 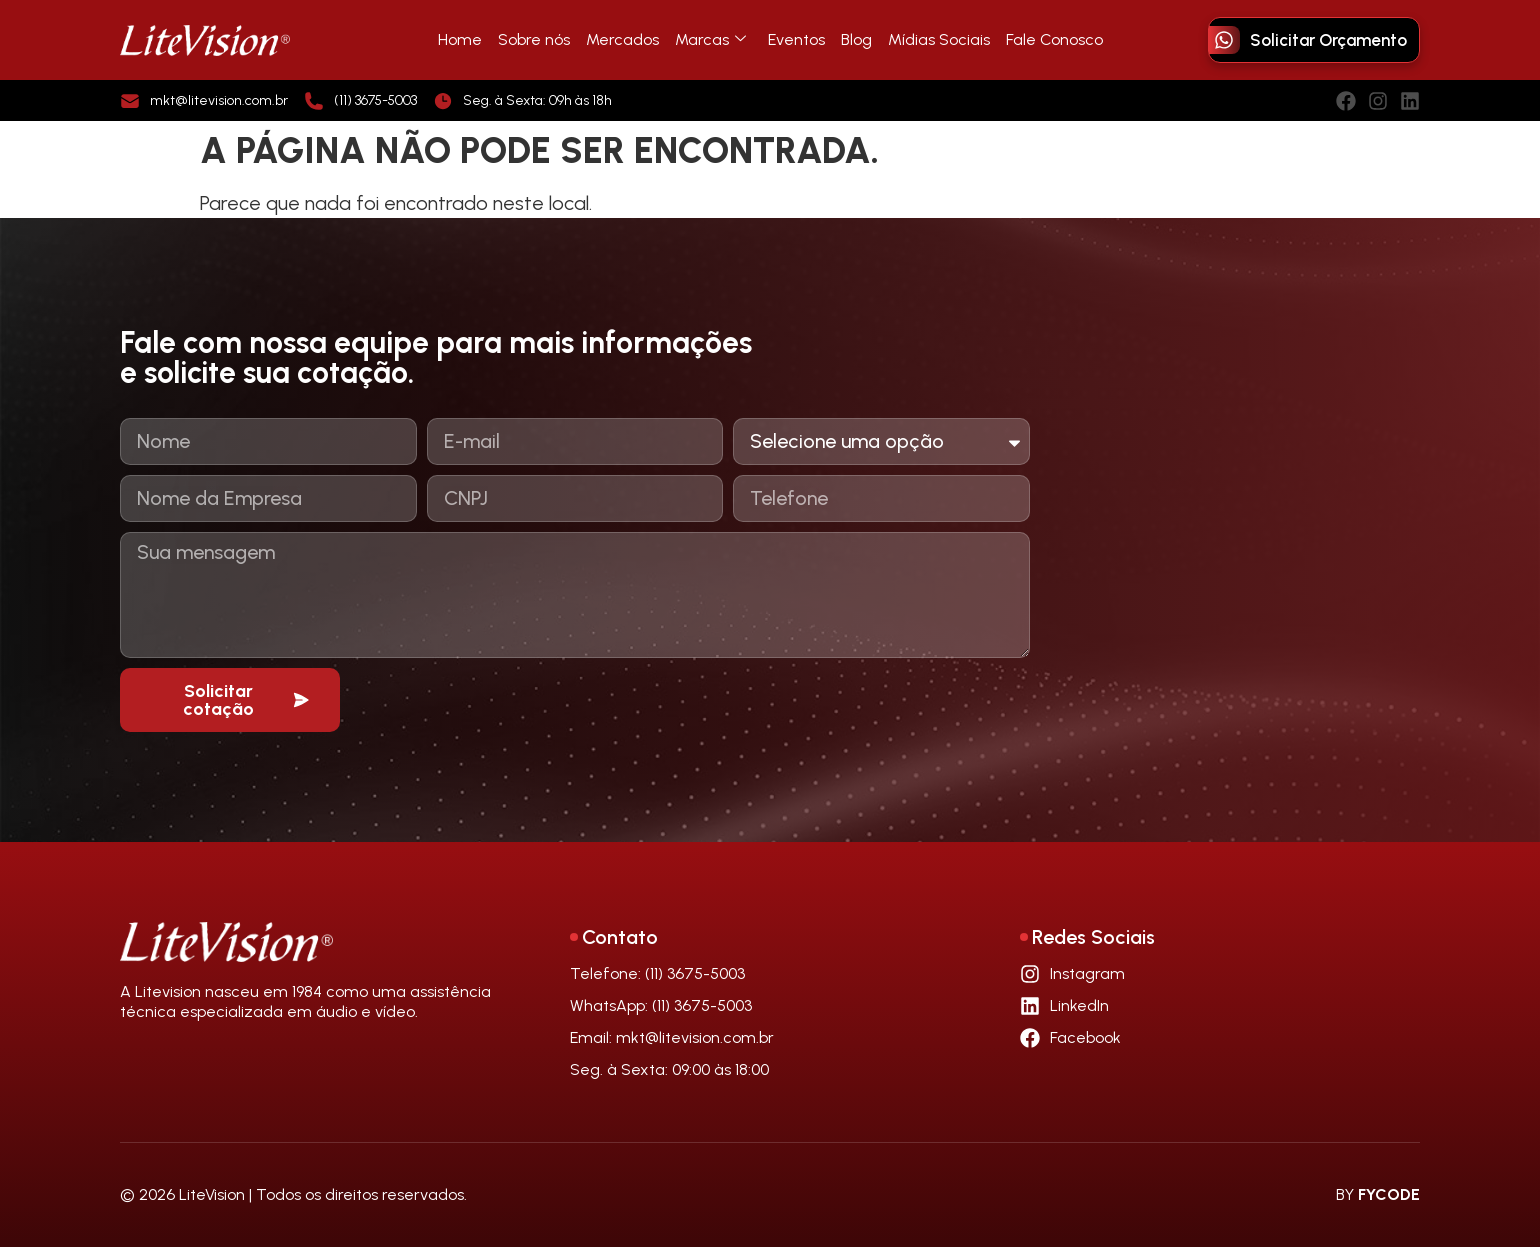 I want to click on Fale Conosco, so click(x=1054, y=39).